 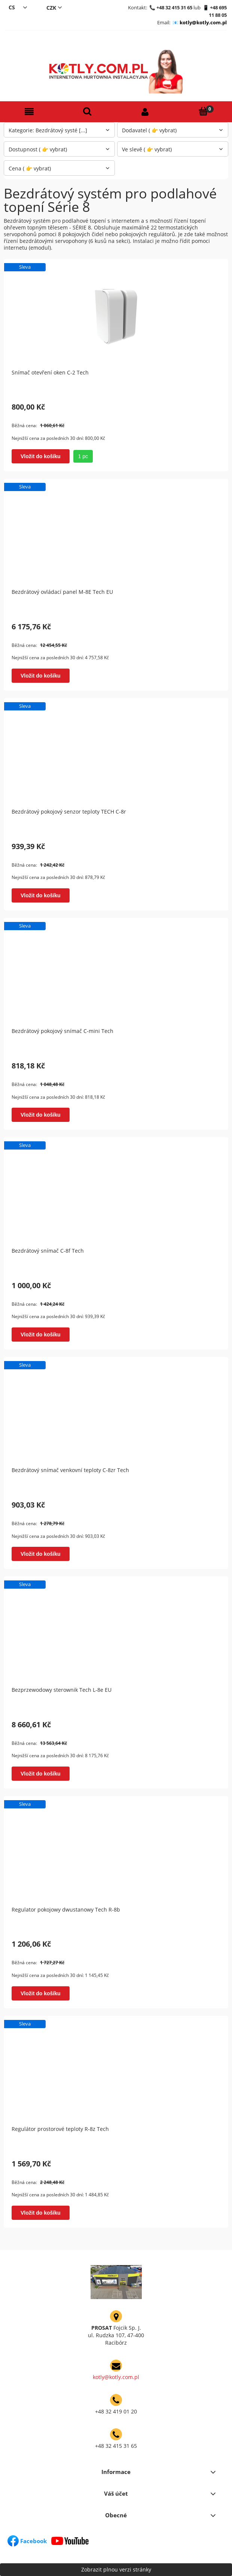 I want to click on Dostupnost ( 👉 vybrat) [button], so click(x=38, y=149).